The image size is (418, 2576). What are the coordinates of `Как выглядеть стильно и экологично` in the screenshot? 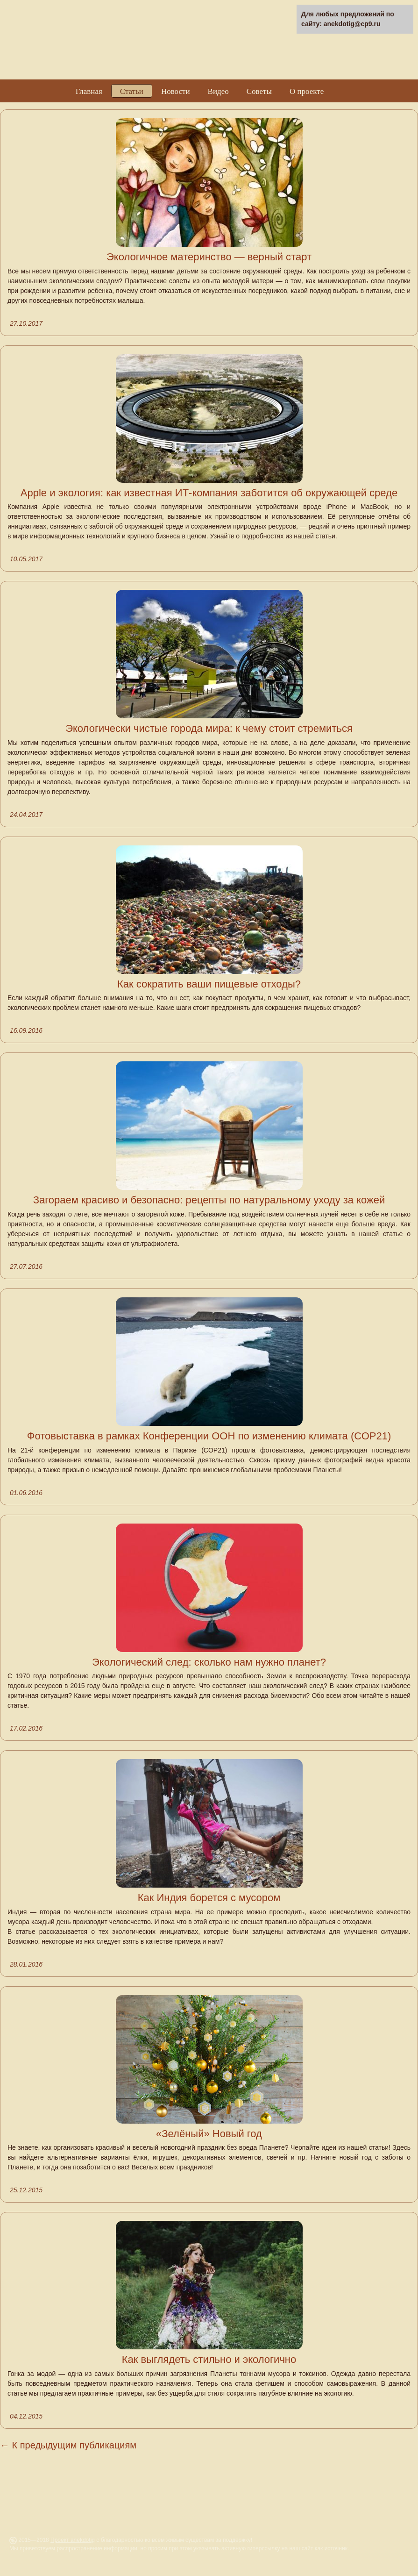 It's located at (209, 2359).